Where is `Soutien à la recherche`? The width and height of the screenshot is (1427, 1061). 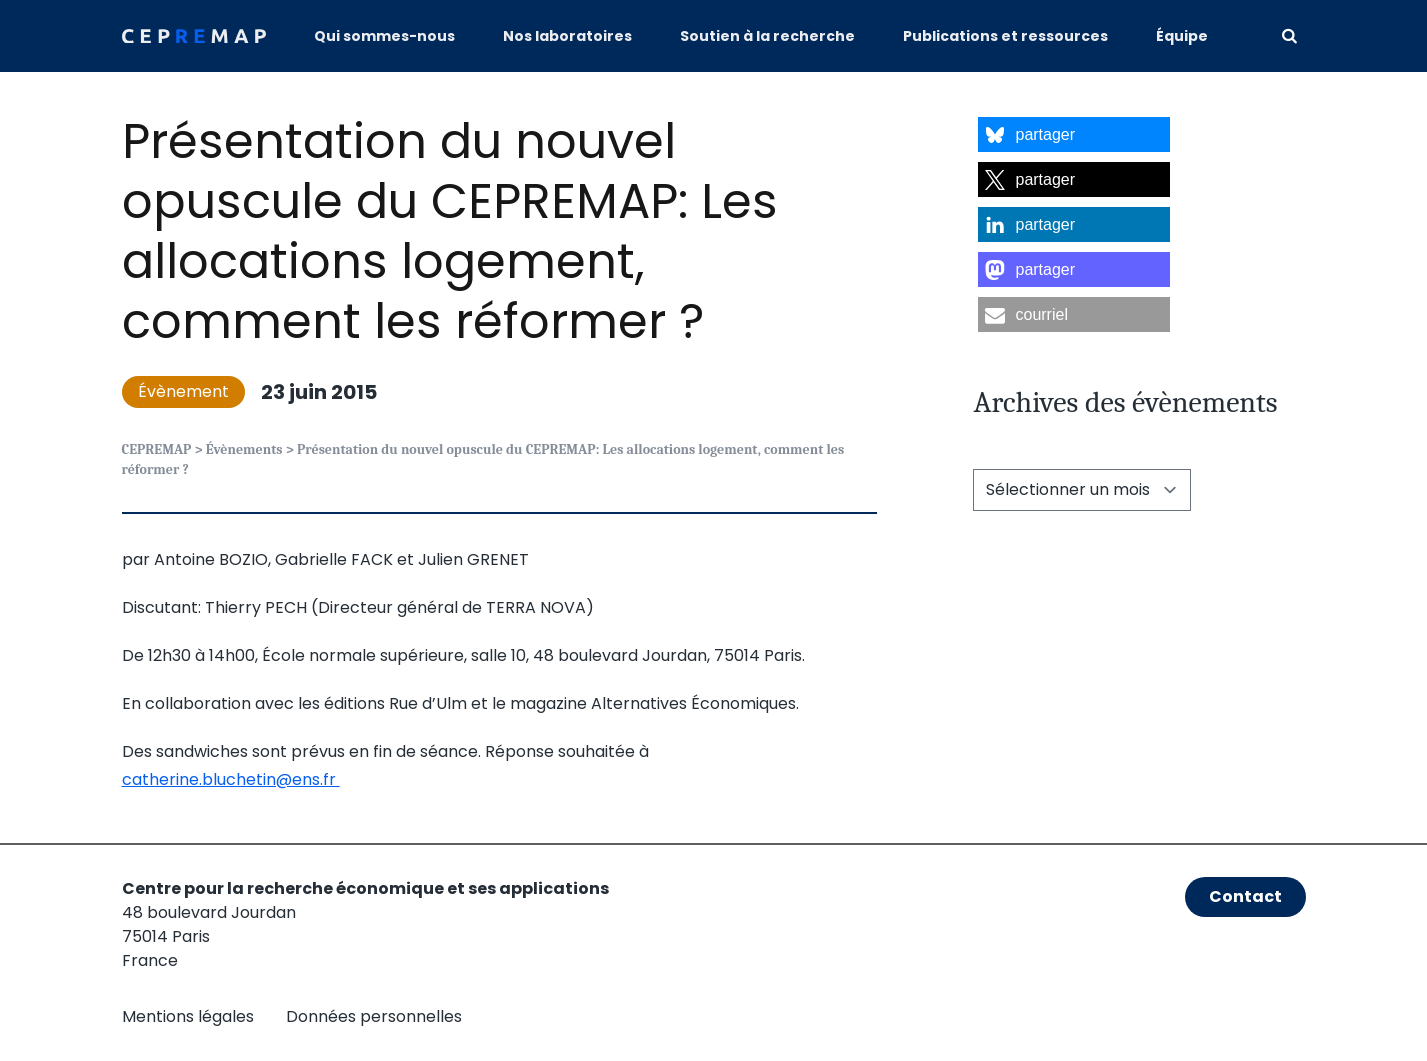 Soutien à la recherche is located at coordinates (767, 36).